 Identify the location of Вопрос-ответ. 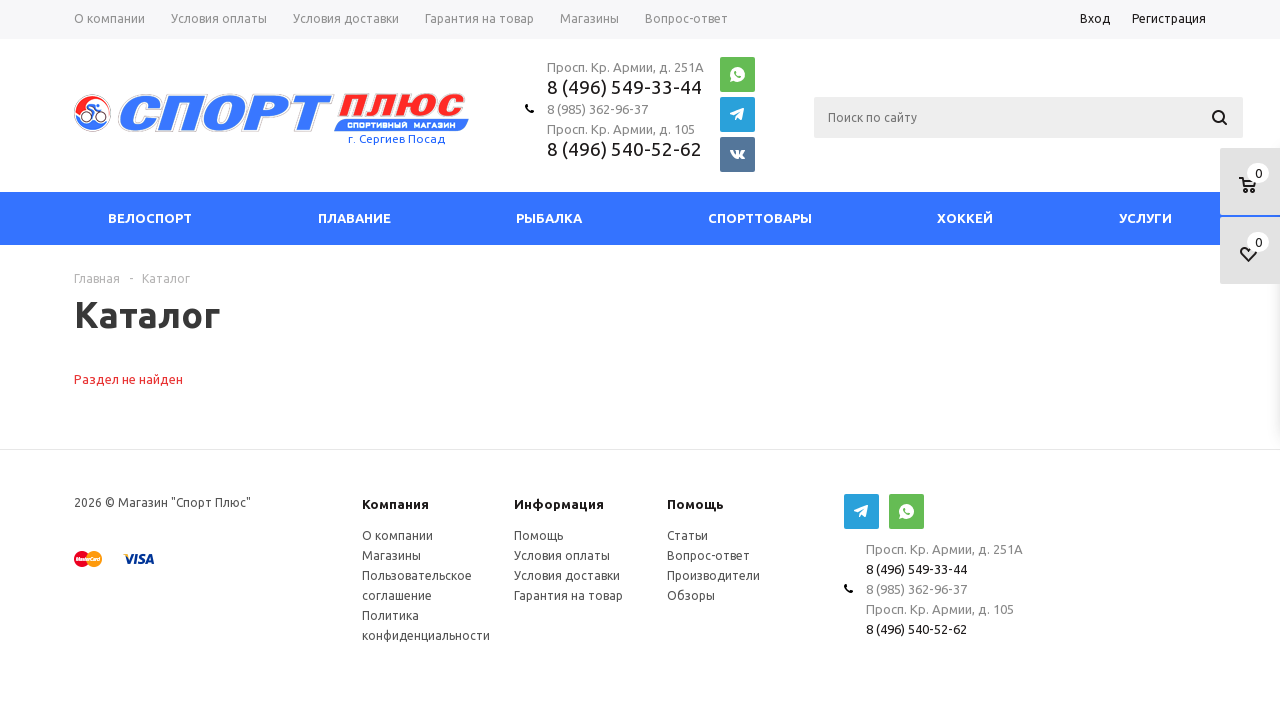
(708, 555).